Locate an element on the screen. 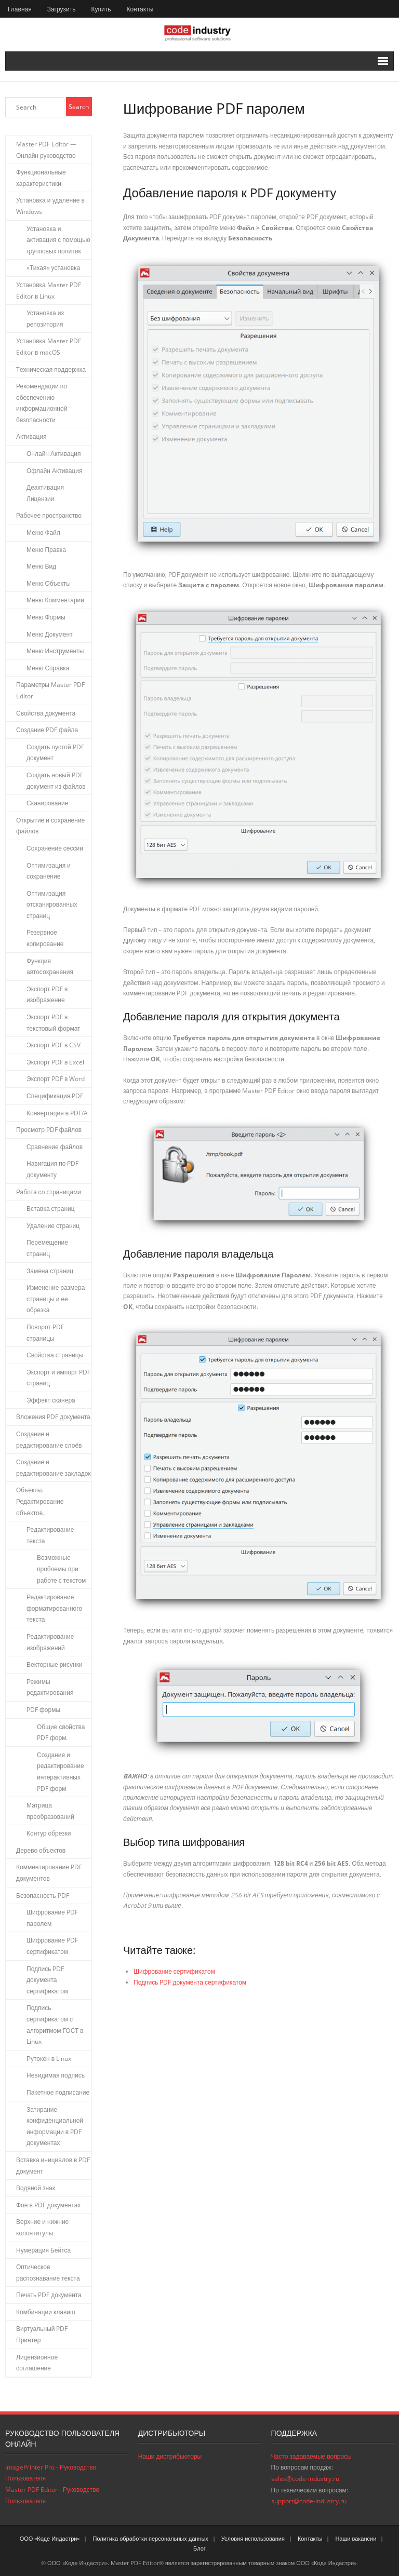 Image resolution: width=399 pixels, height=2576 pixels. Блог is located at coordinates (199, 2548).